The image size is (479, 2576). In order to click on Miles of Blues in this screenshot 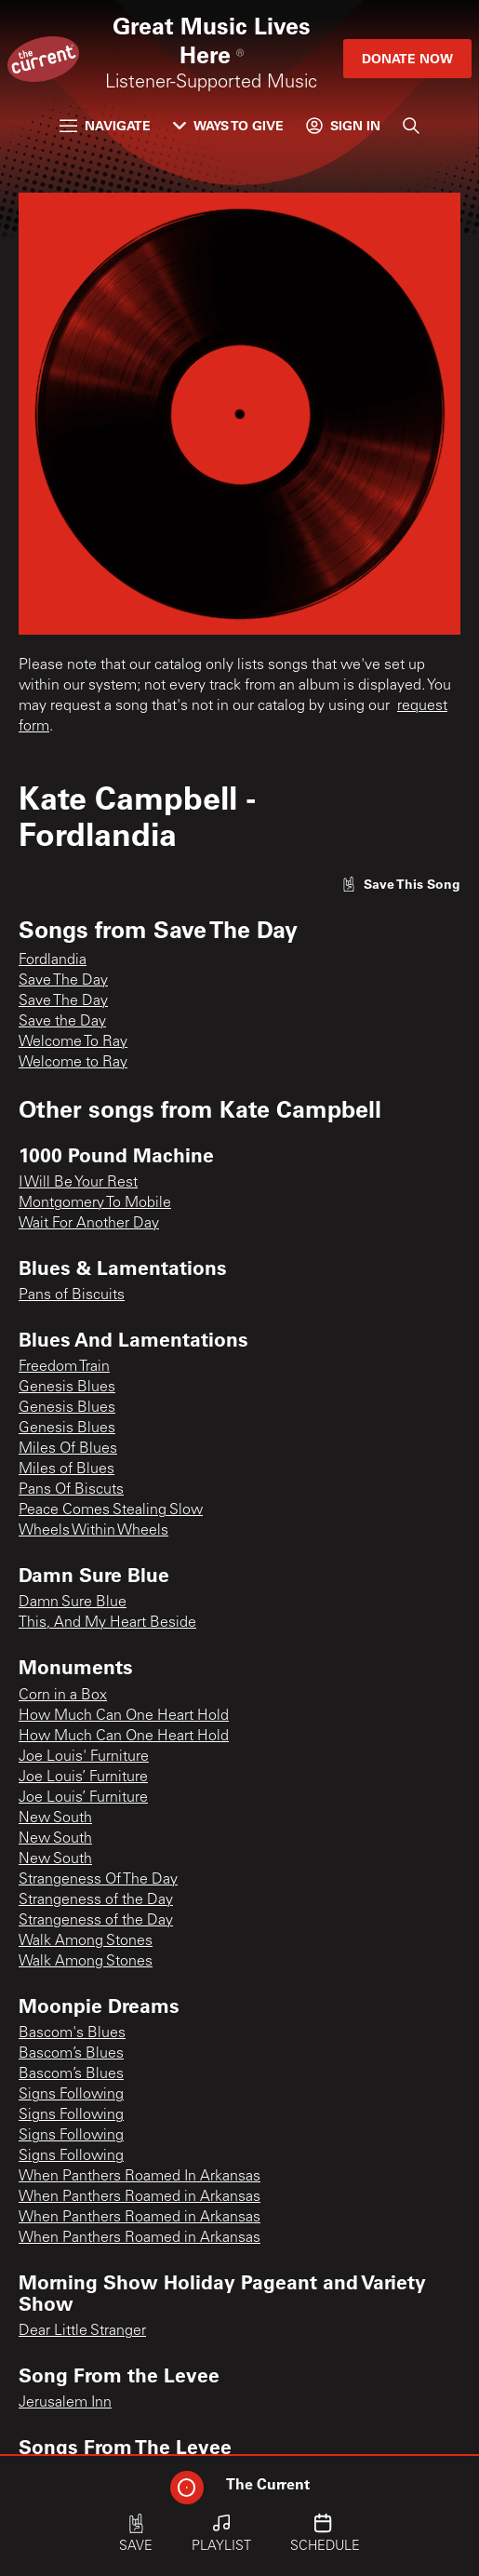, I will do `click(66, 1469)`.